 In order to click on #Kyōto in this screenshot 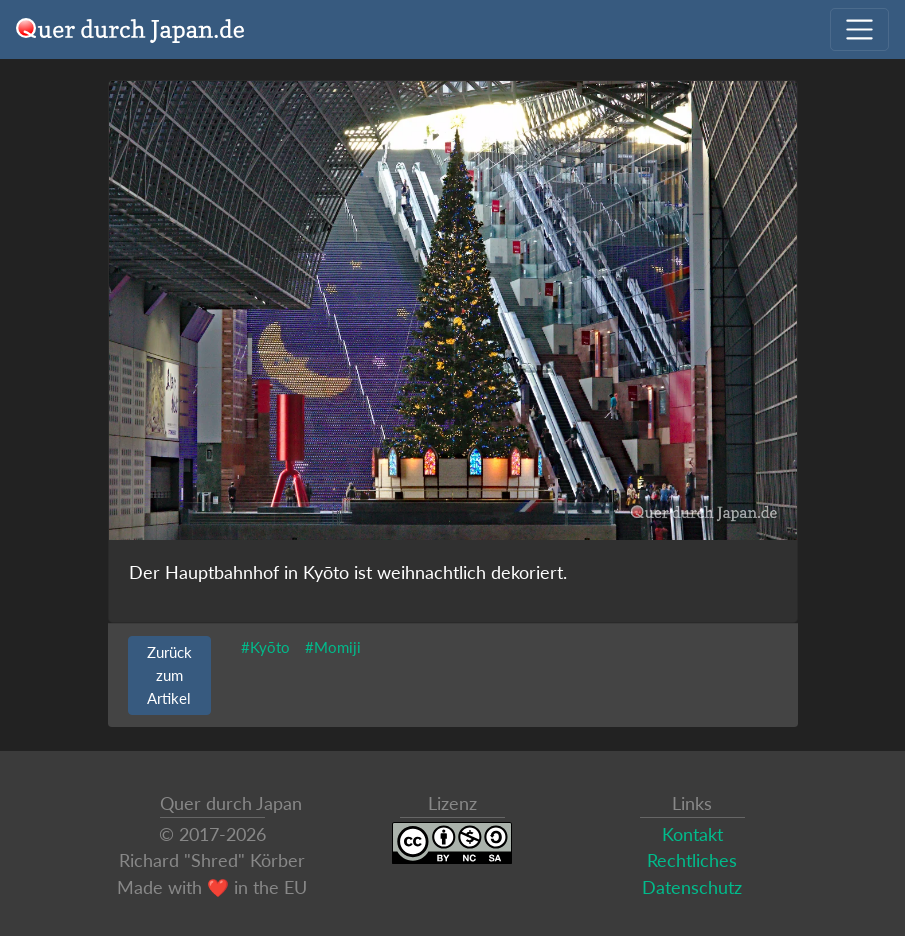, I will do `click(265, 647)`.